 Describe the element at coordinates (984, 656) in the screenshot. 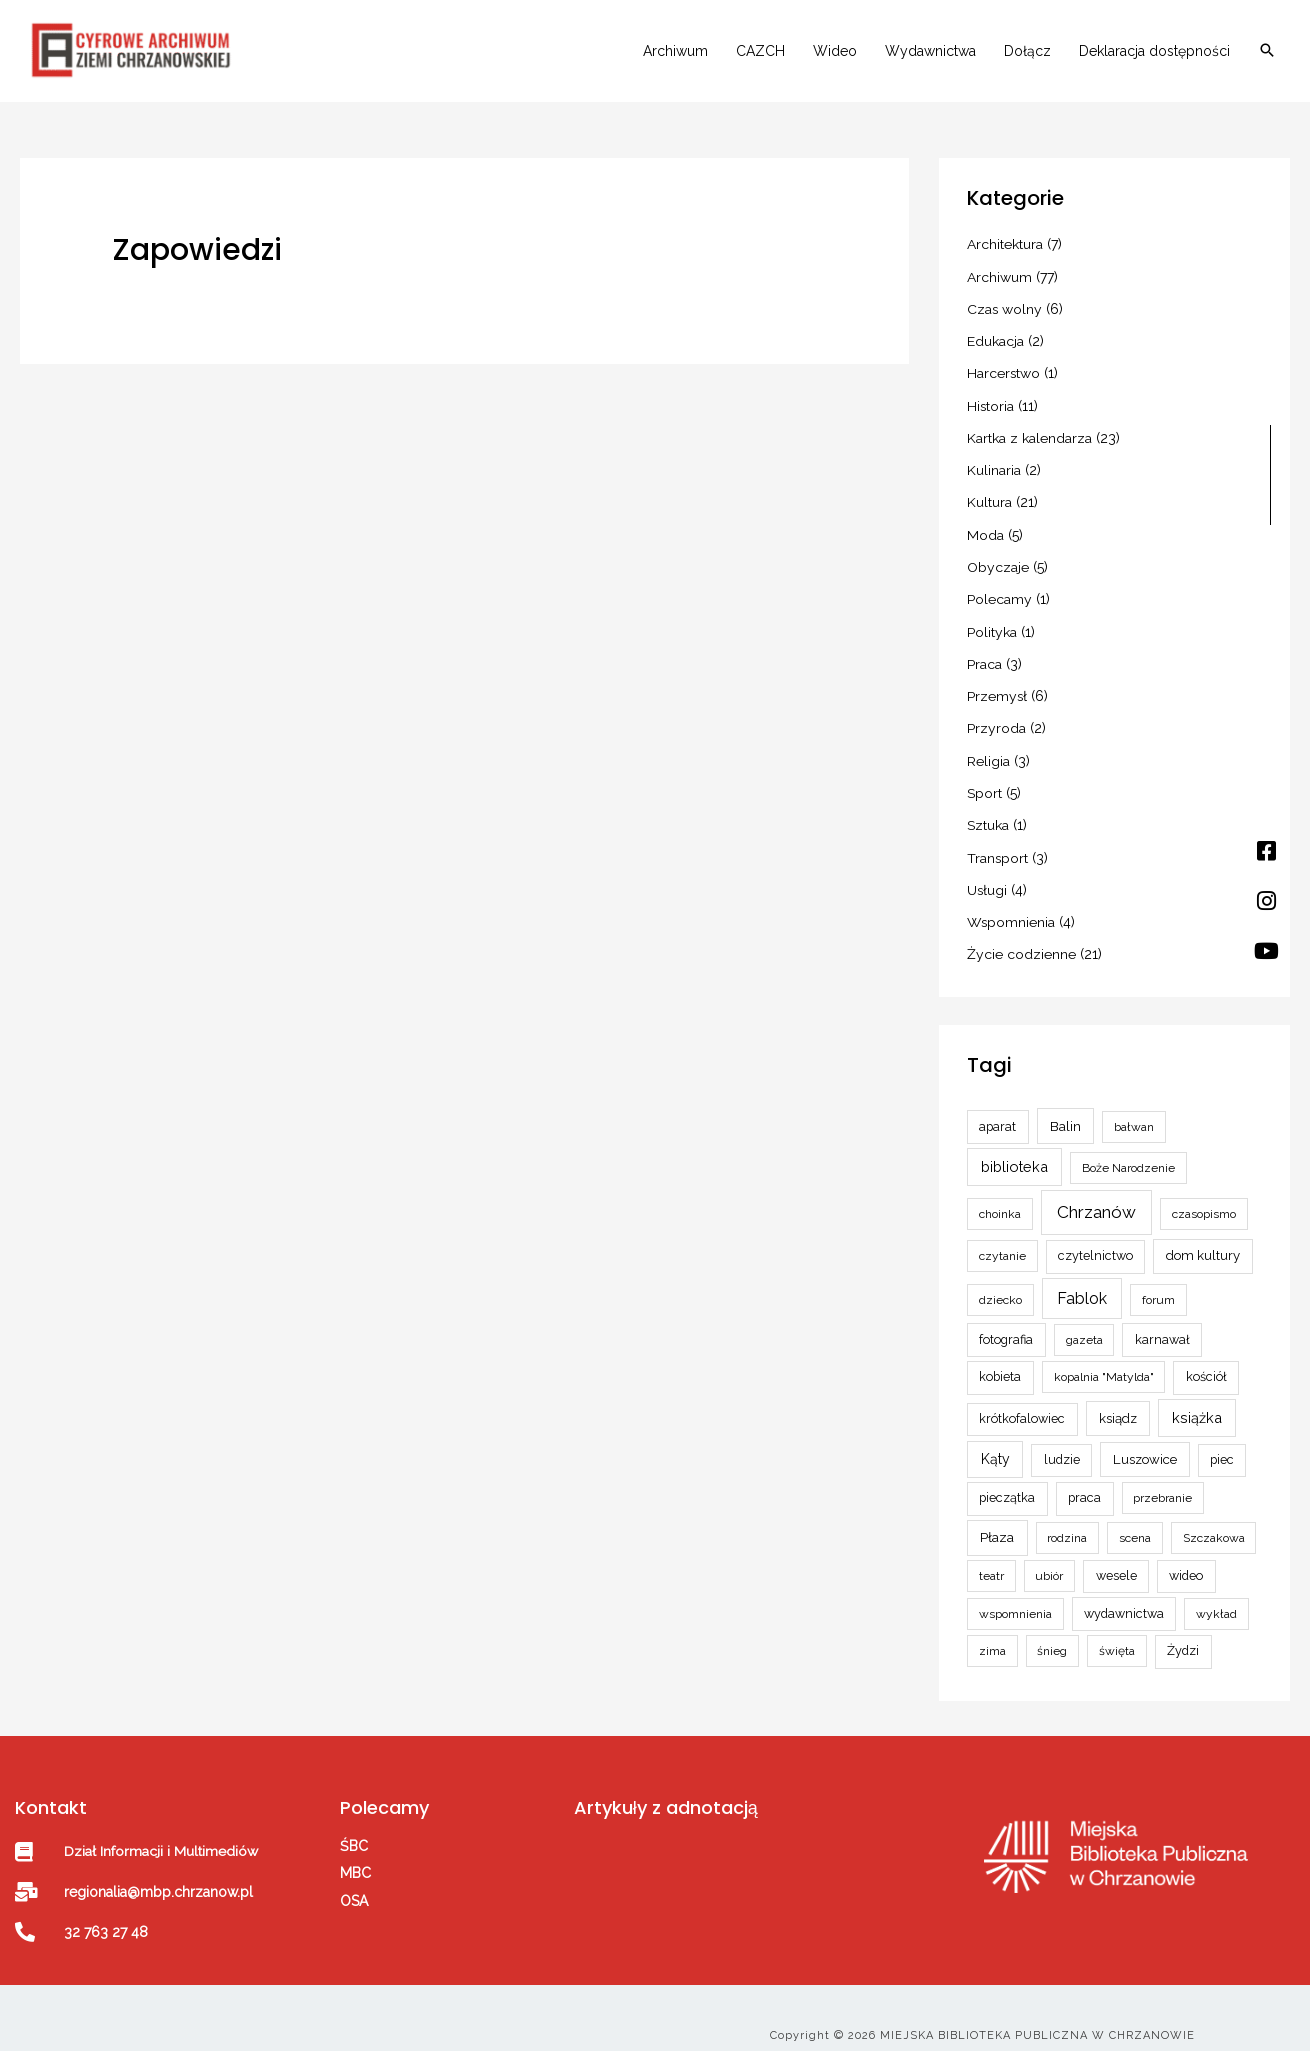

I see `Praca` at that location.